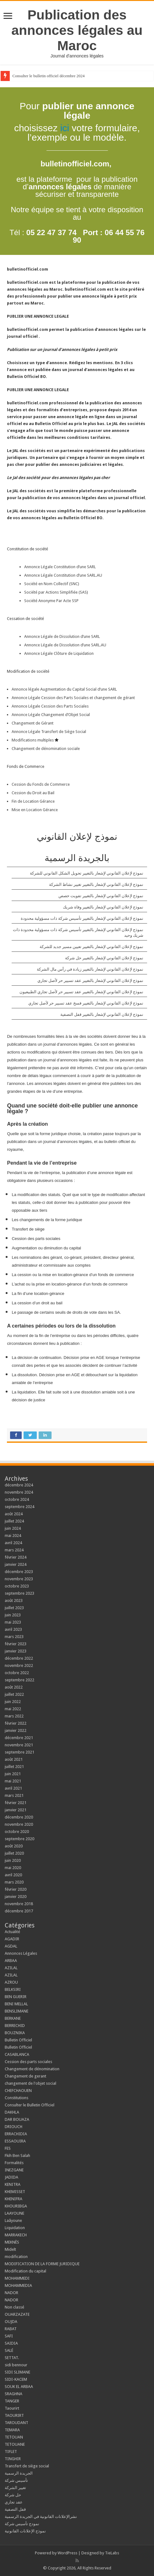  I want to click on WordPress, so click(67, 2553).